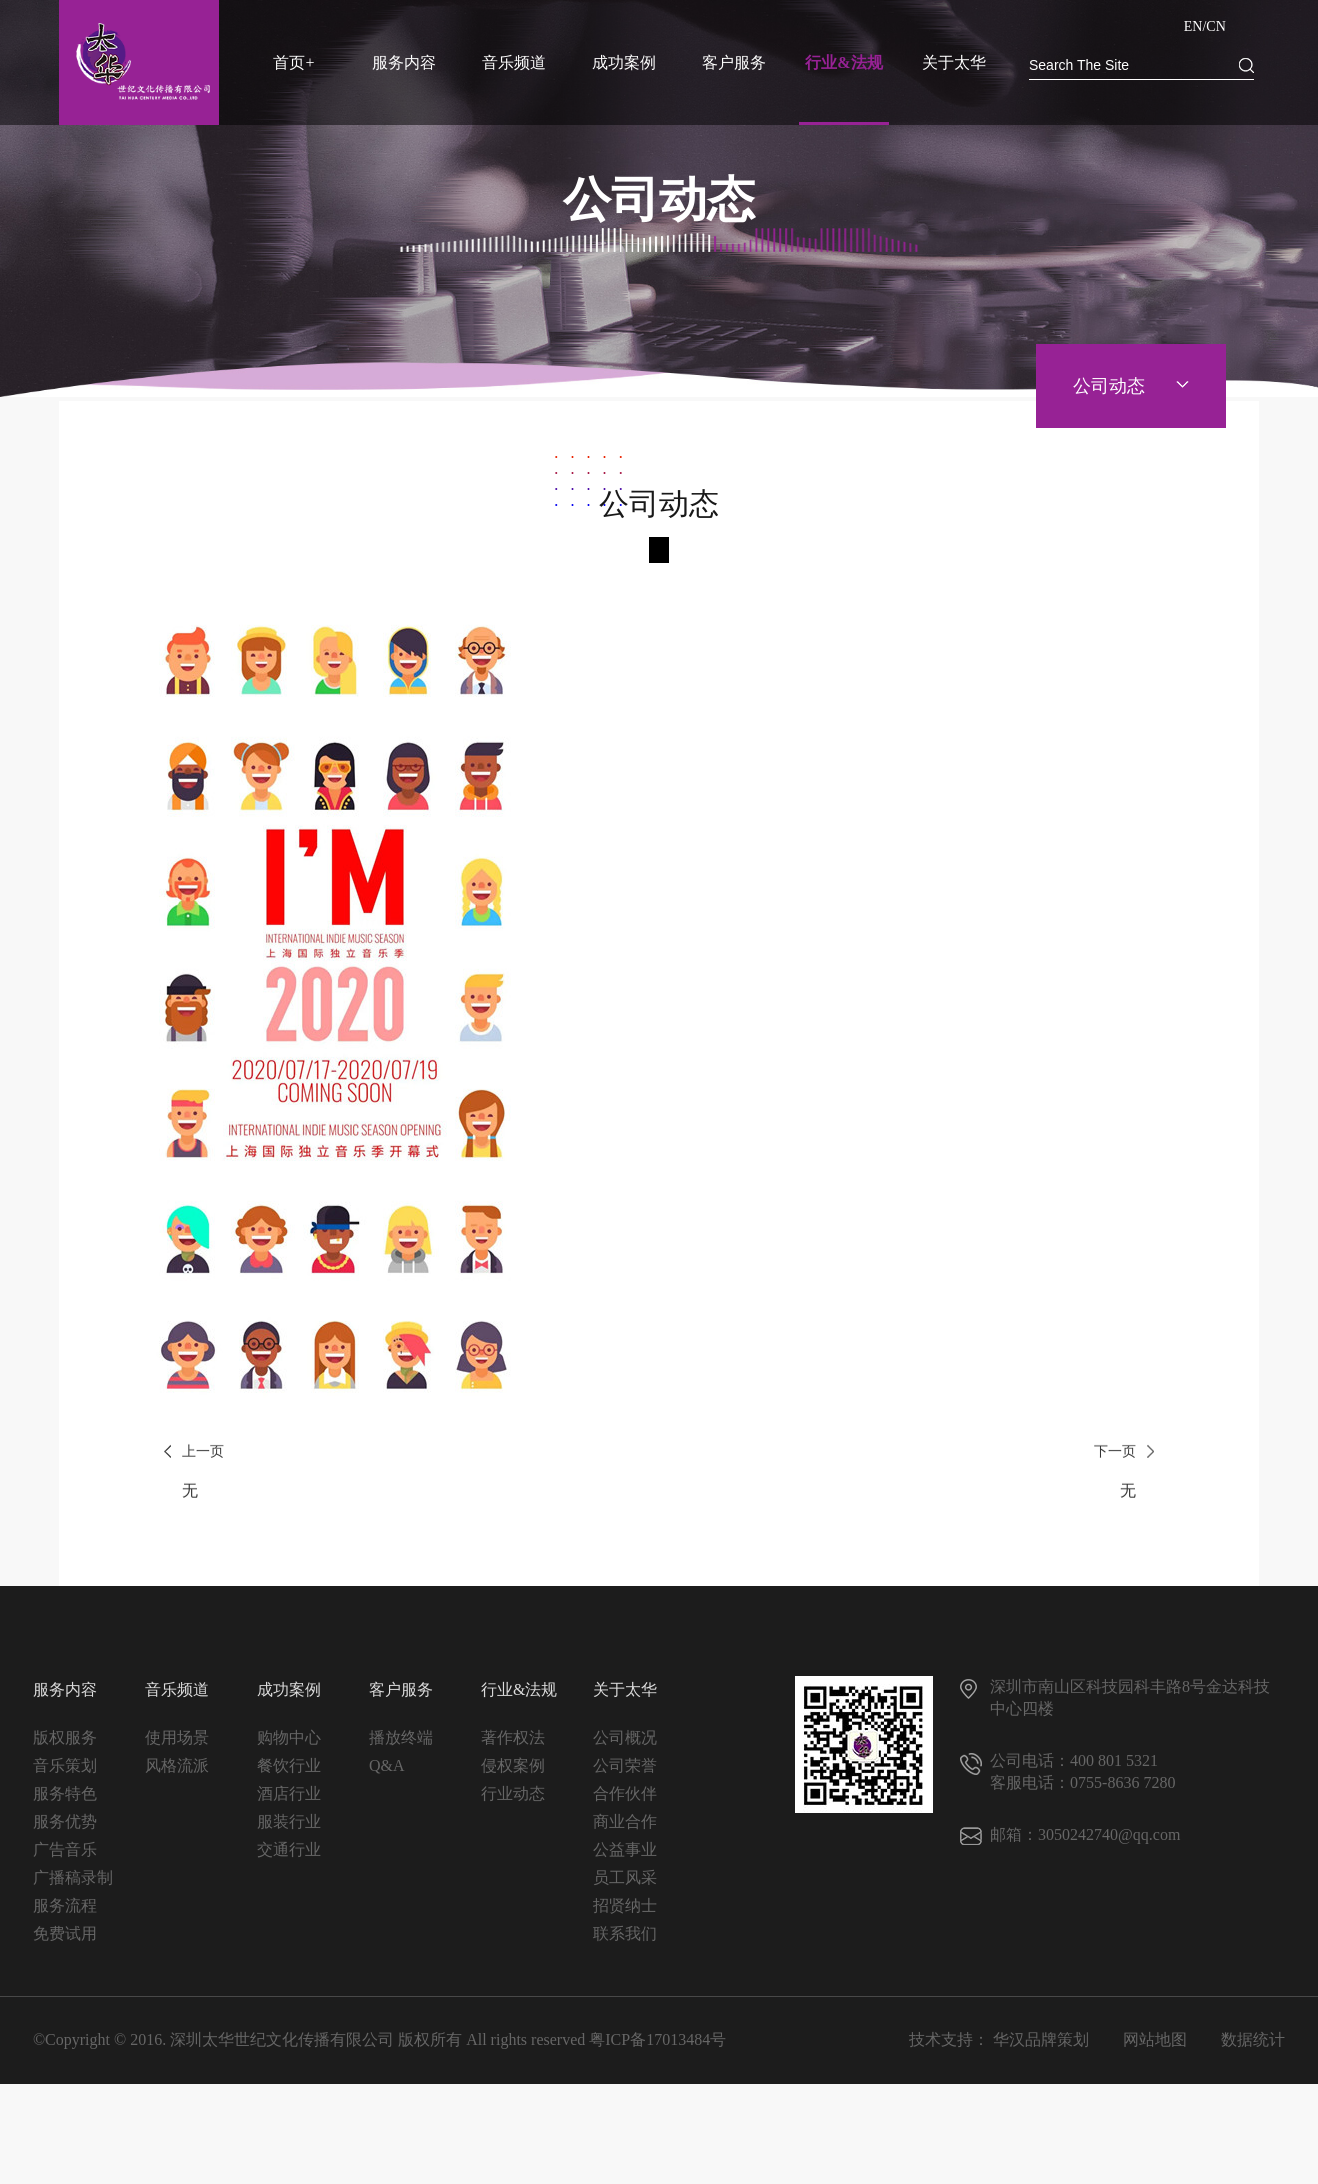  What do you see at coordinates (289, 1803) in the screenshot?
I see `酒店行业` at bounding box center [289, 1803].